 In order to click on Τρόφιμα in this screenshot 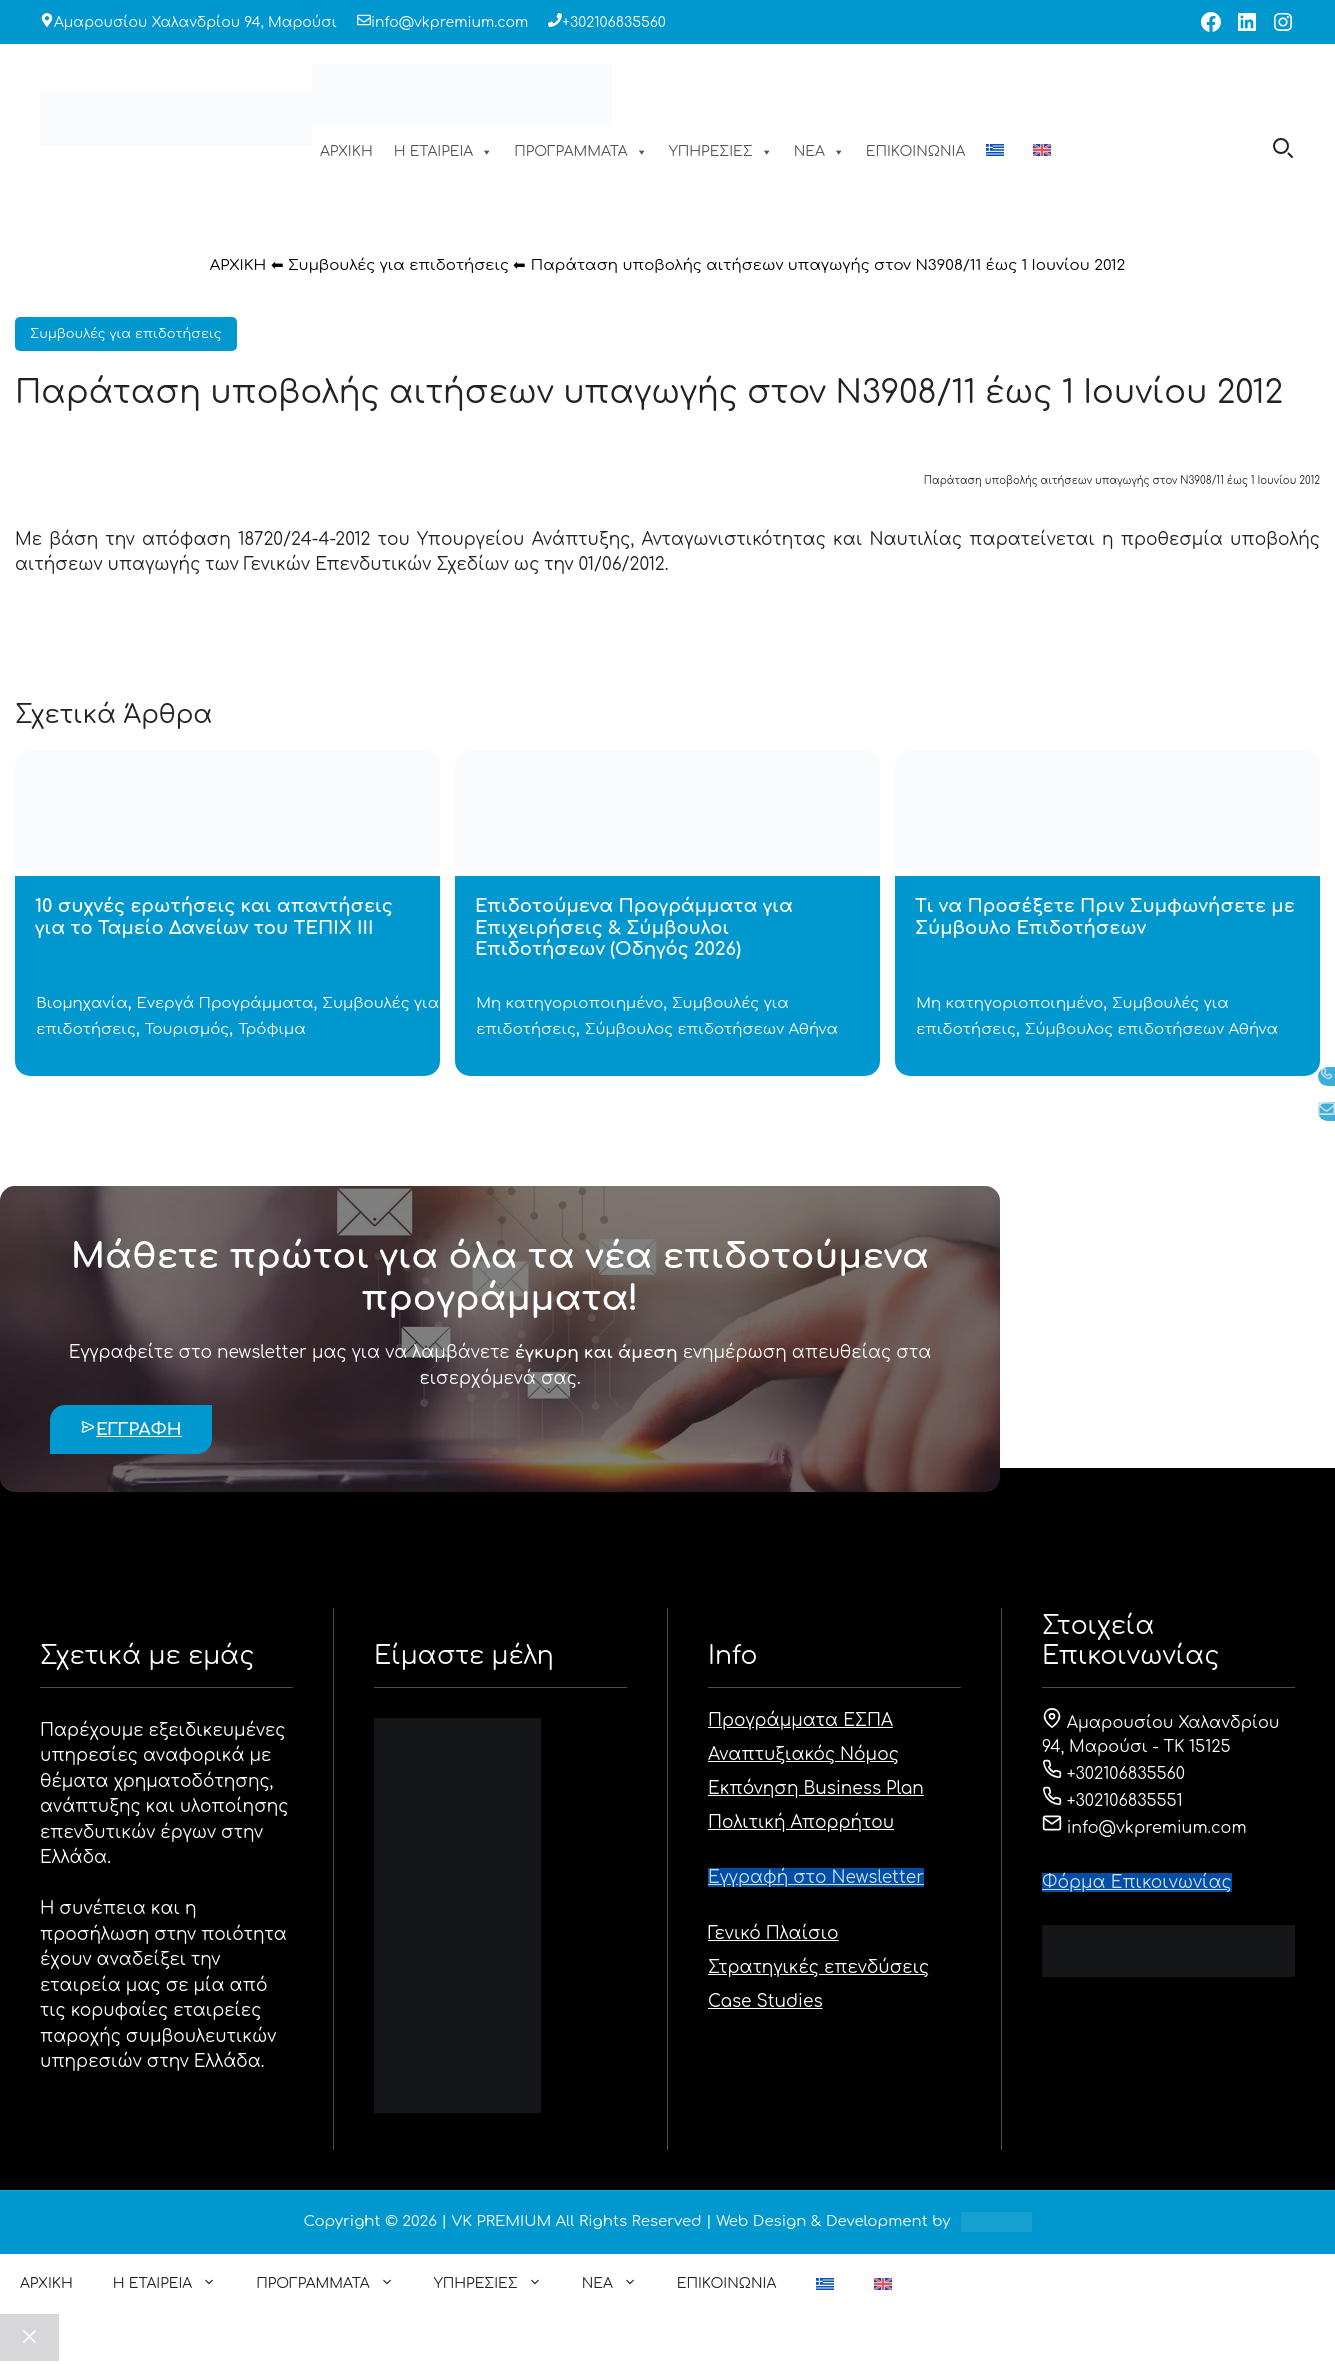, I will do `click(272, 1029)`.